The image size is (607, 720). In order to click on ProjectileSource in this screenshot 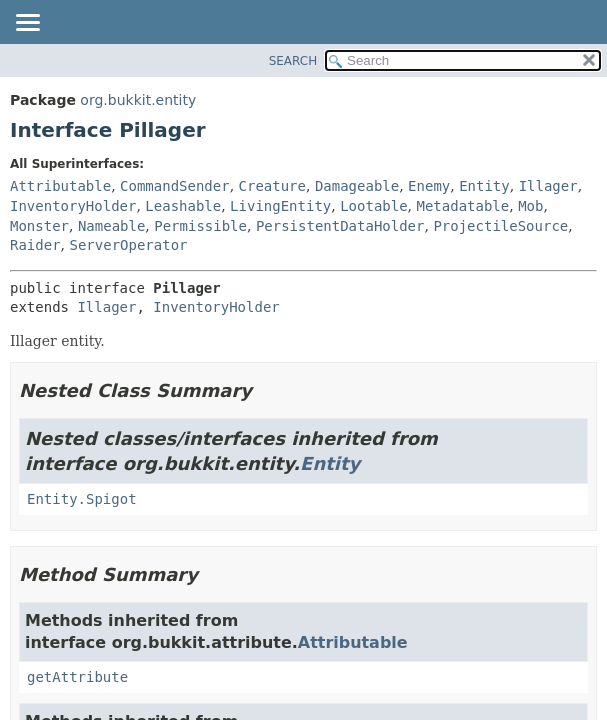, I will do `click(500, 226)`.